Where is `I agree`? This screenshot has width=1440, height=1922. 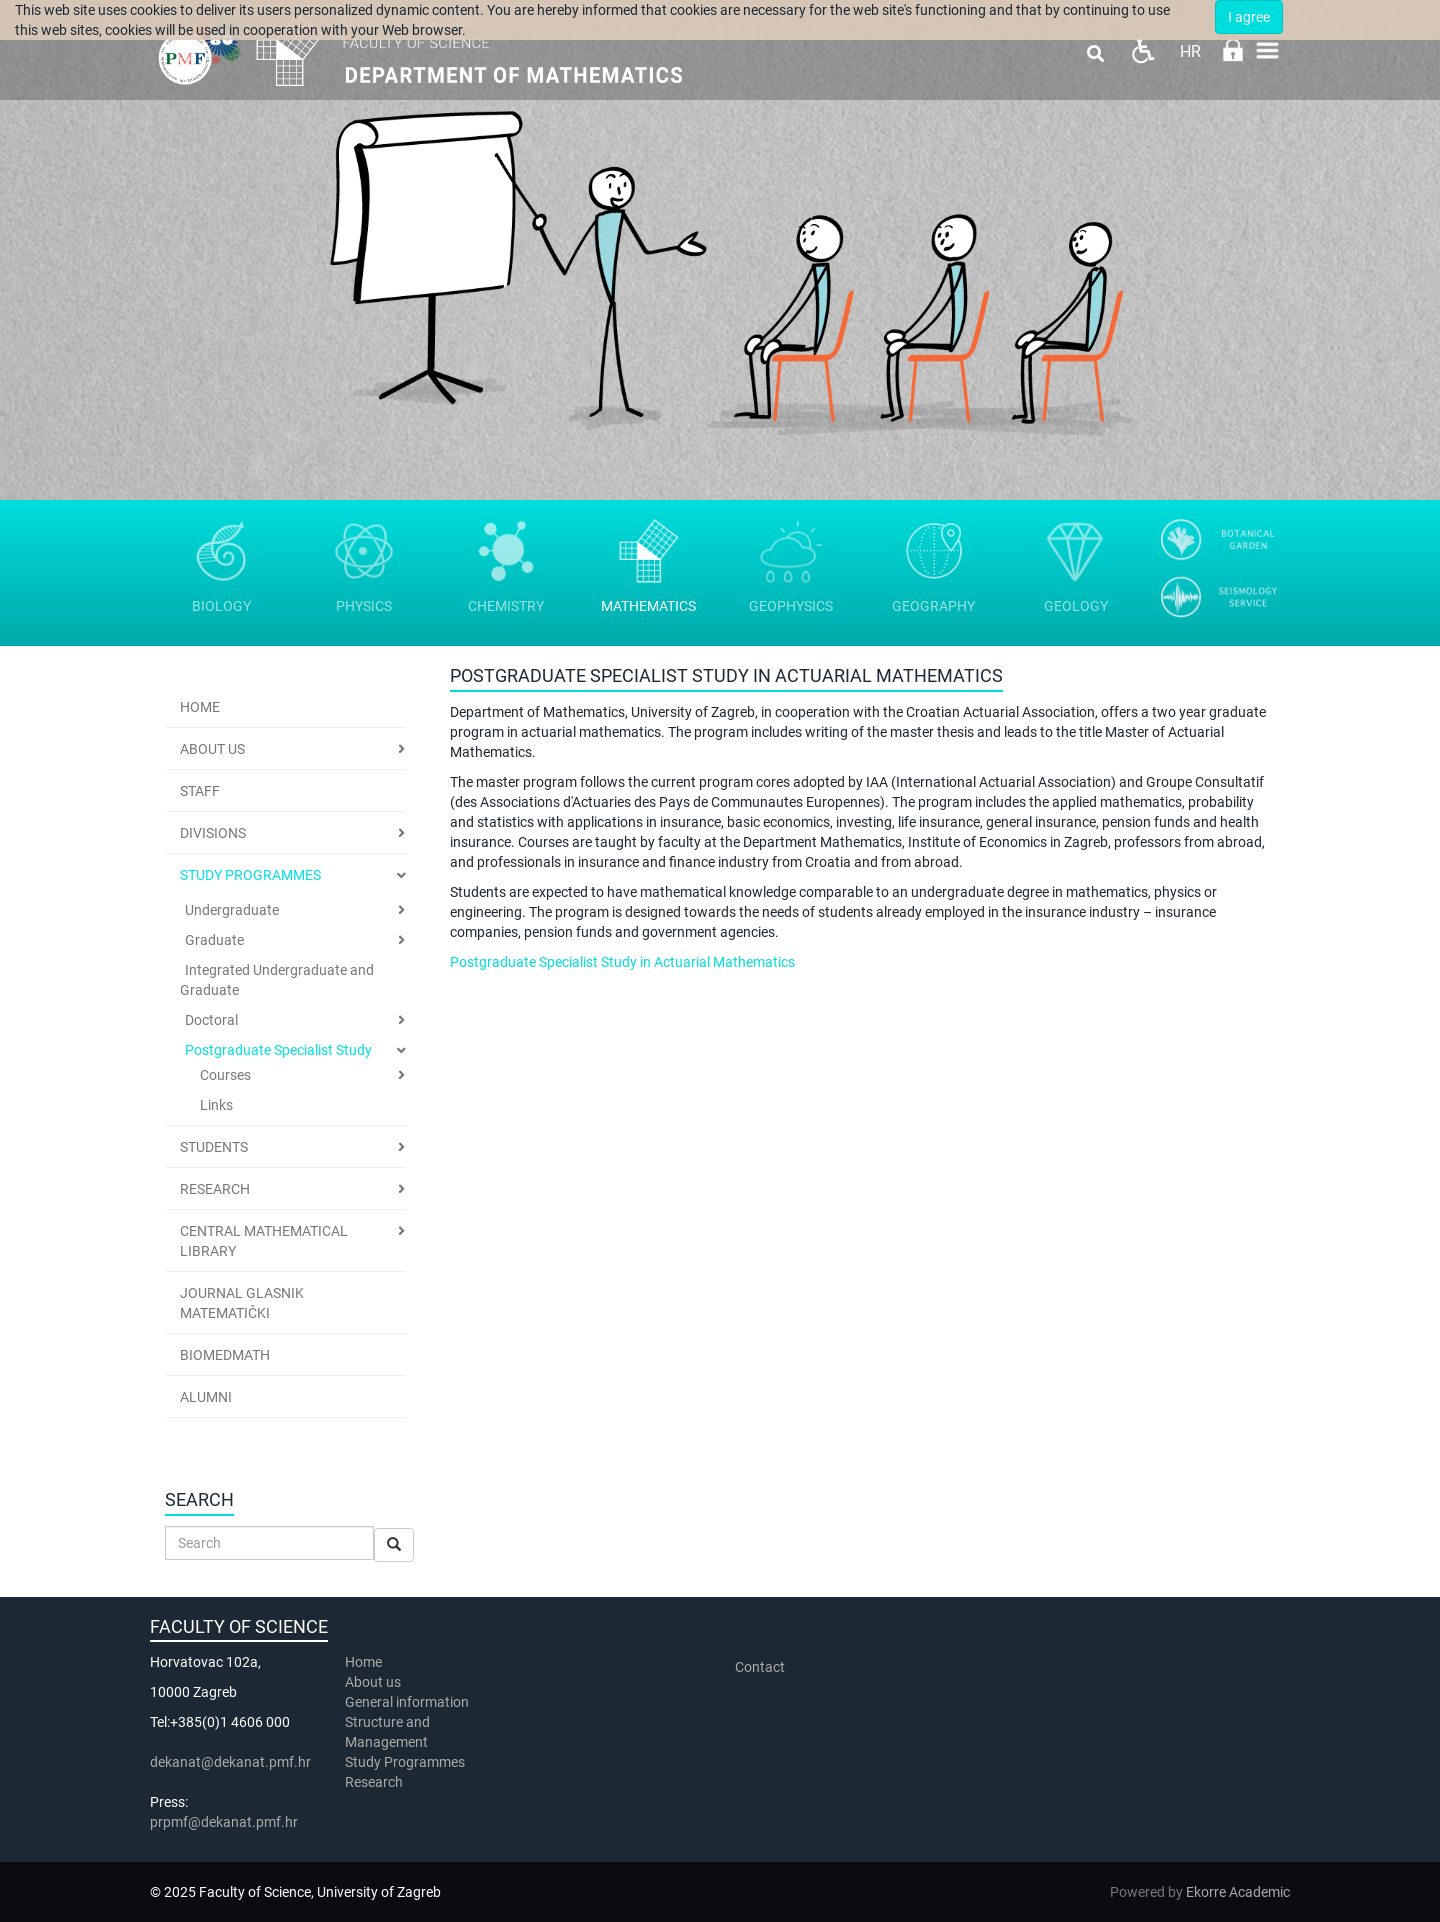
I agree is located at coordinates (1249, 17).